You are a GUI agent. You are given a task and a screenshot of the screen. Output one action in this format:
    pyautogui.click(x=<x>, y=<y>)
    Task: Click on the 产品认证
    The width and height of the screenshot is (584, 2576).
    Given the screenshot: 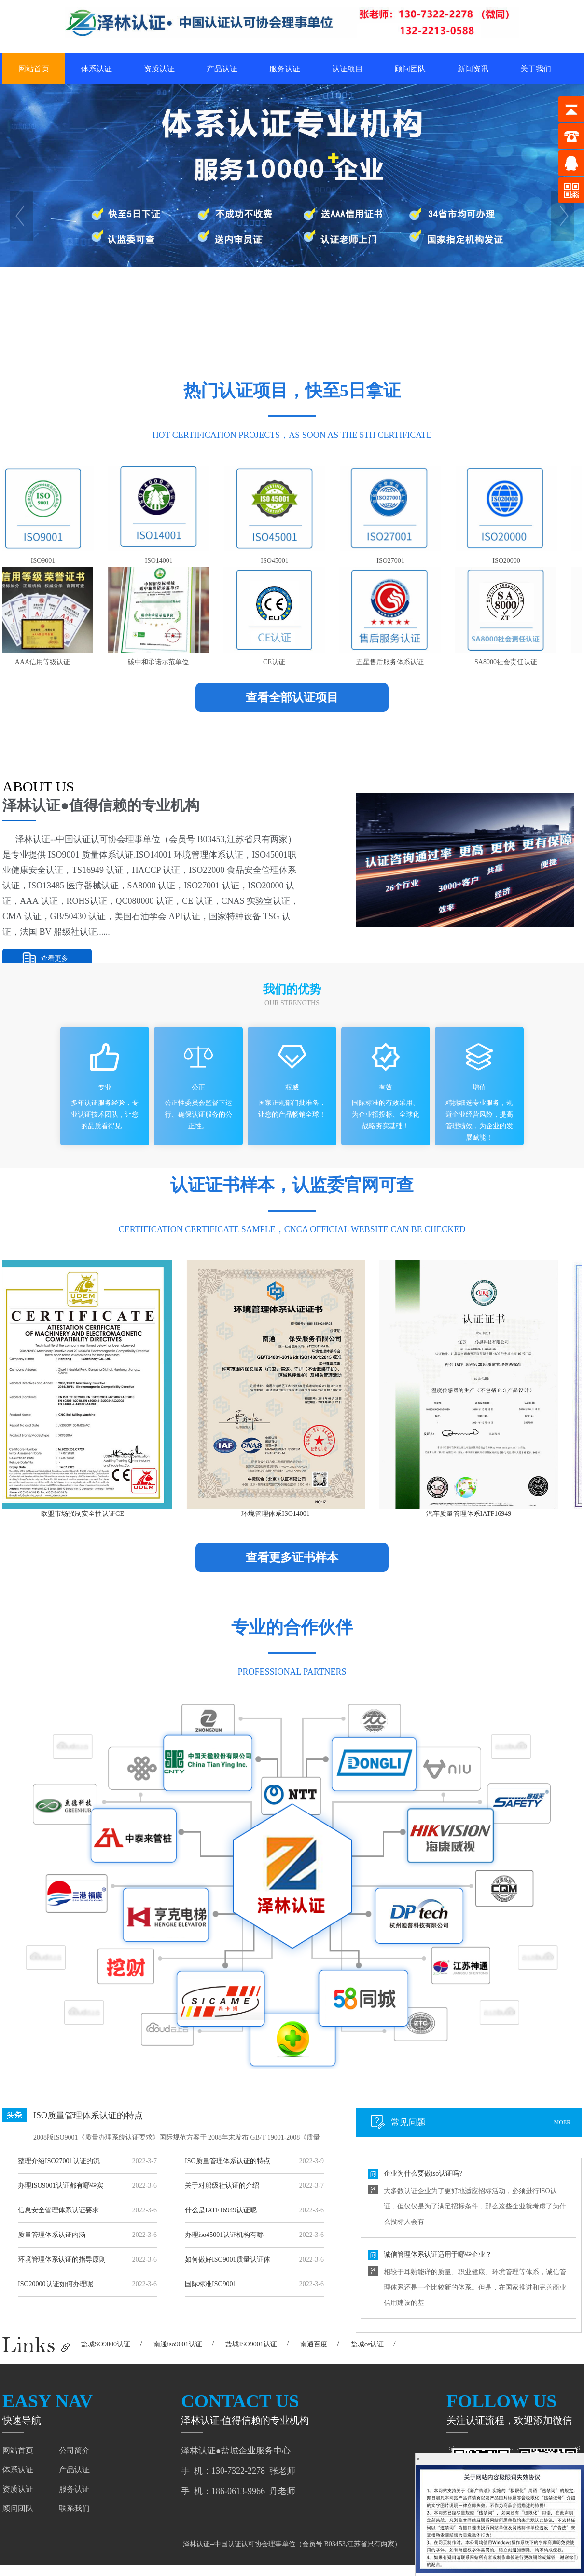 What is the action you would take?
    pyautogui.click(x=222, y=69)
    